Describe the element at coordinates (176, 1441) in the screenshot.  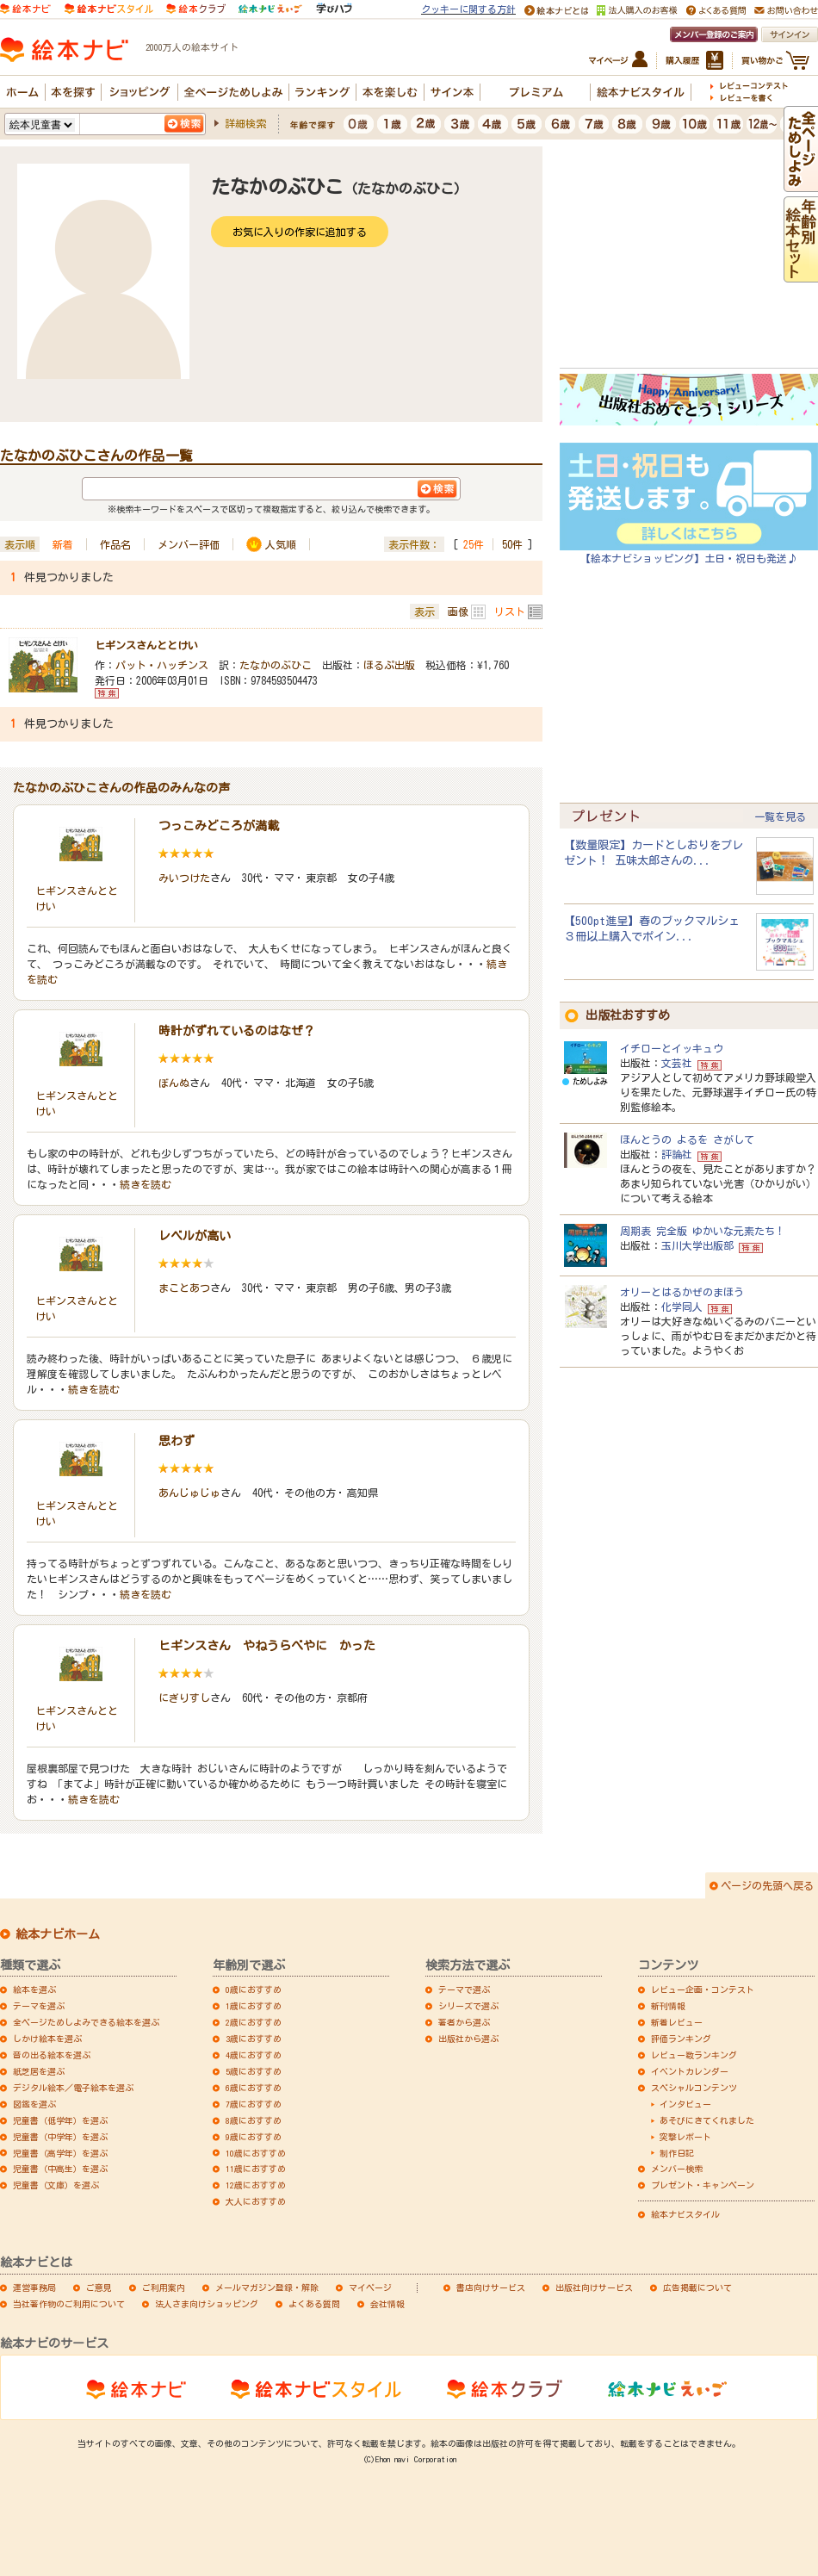
I see `思わず` at that location.